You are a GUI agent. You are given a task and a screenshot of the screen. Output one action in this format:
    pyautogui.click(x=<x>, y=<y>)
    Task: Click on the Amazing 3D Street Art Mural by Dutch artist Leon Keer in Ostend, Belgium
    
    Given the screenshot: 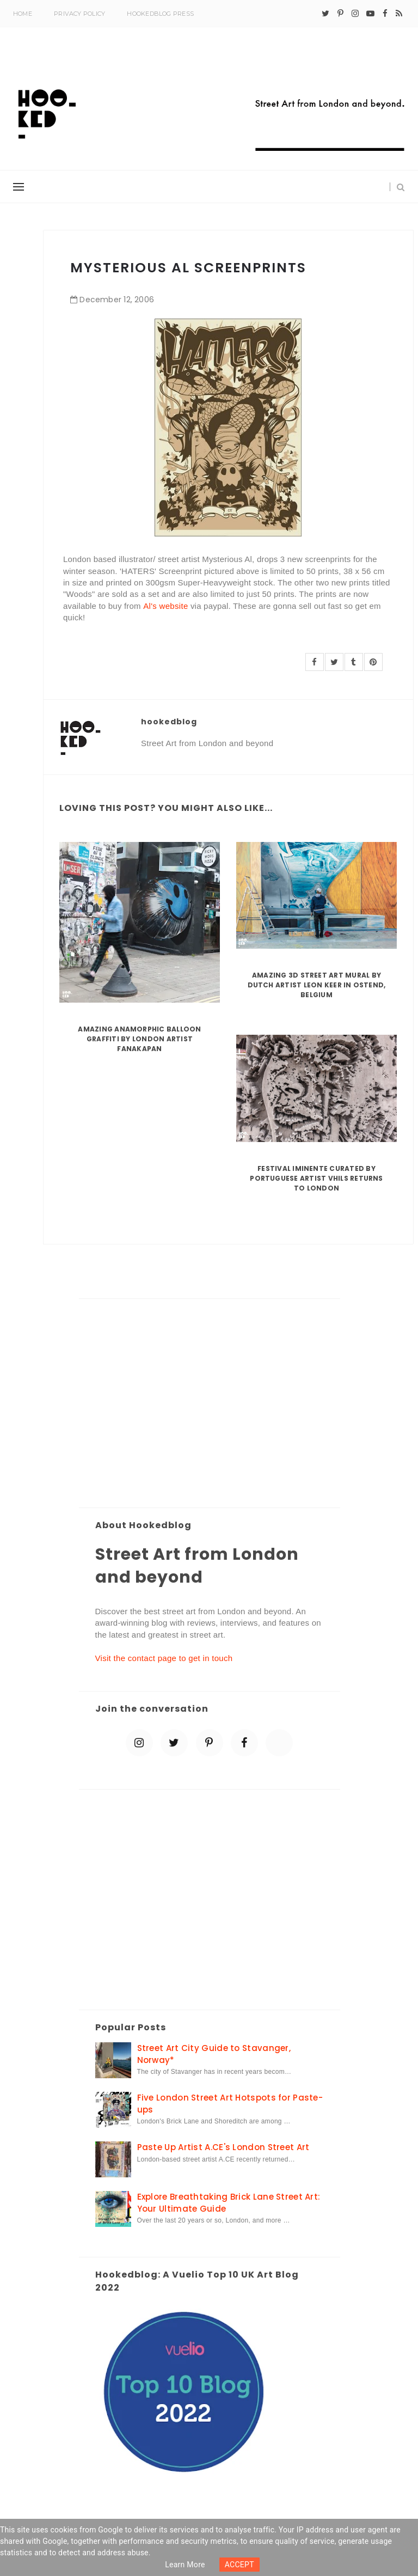 What is the action you would take?
    pyautogui.click(x=317, y=984)
    